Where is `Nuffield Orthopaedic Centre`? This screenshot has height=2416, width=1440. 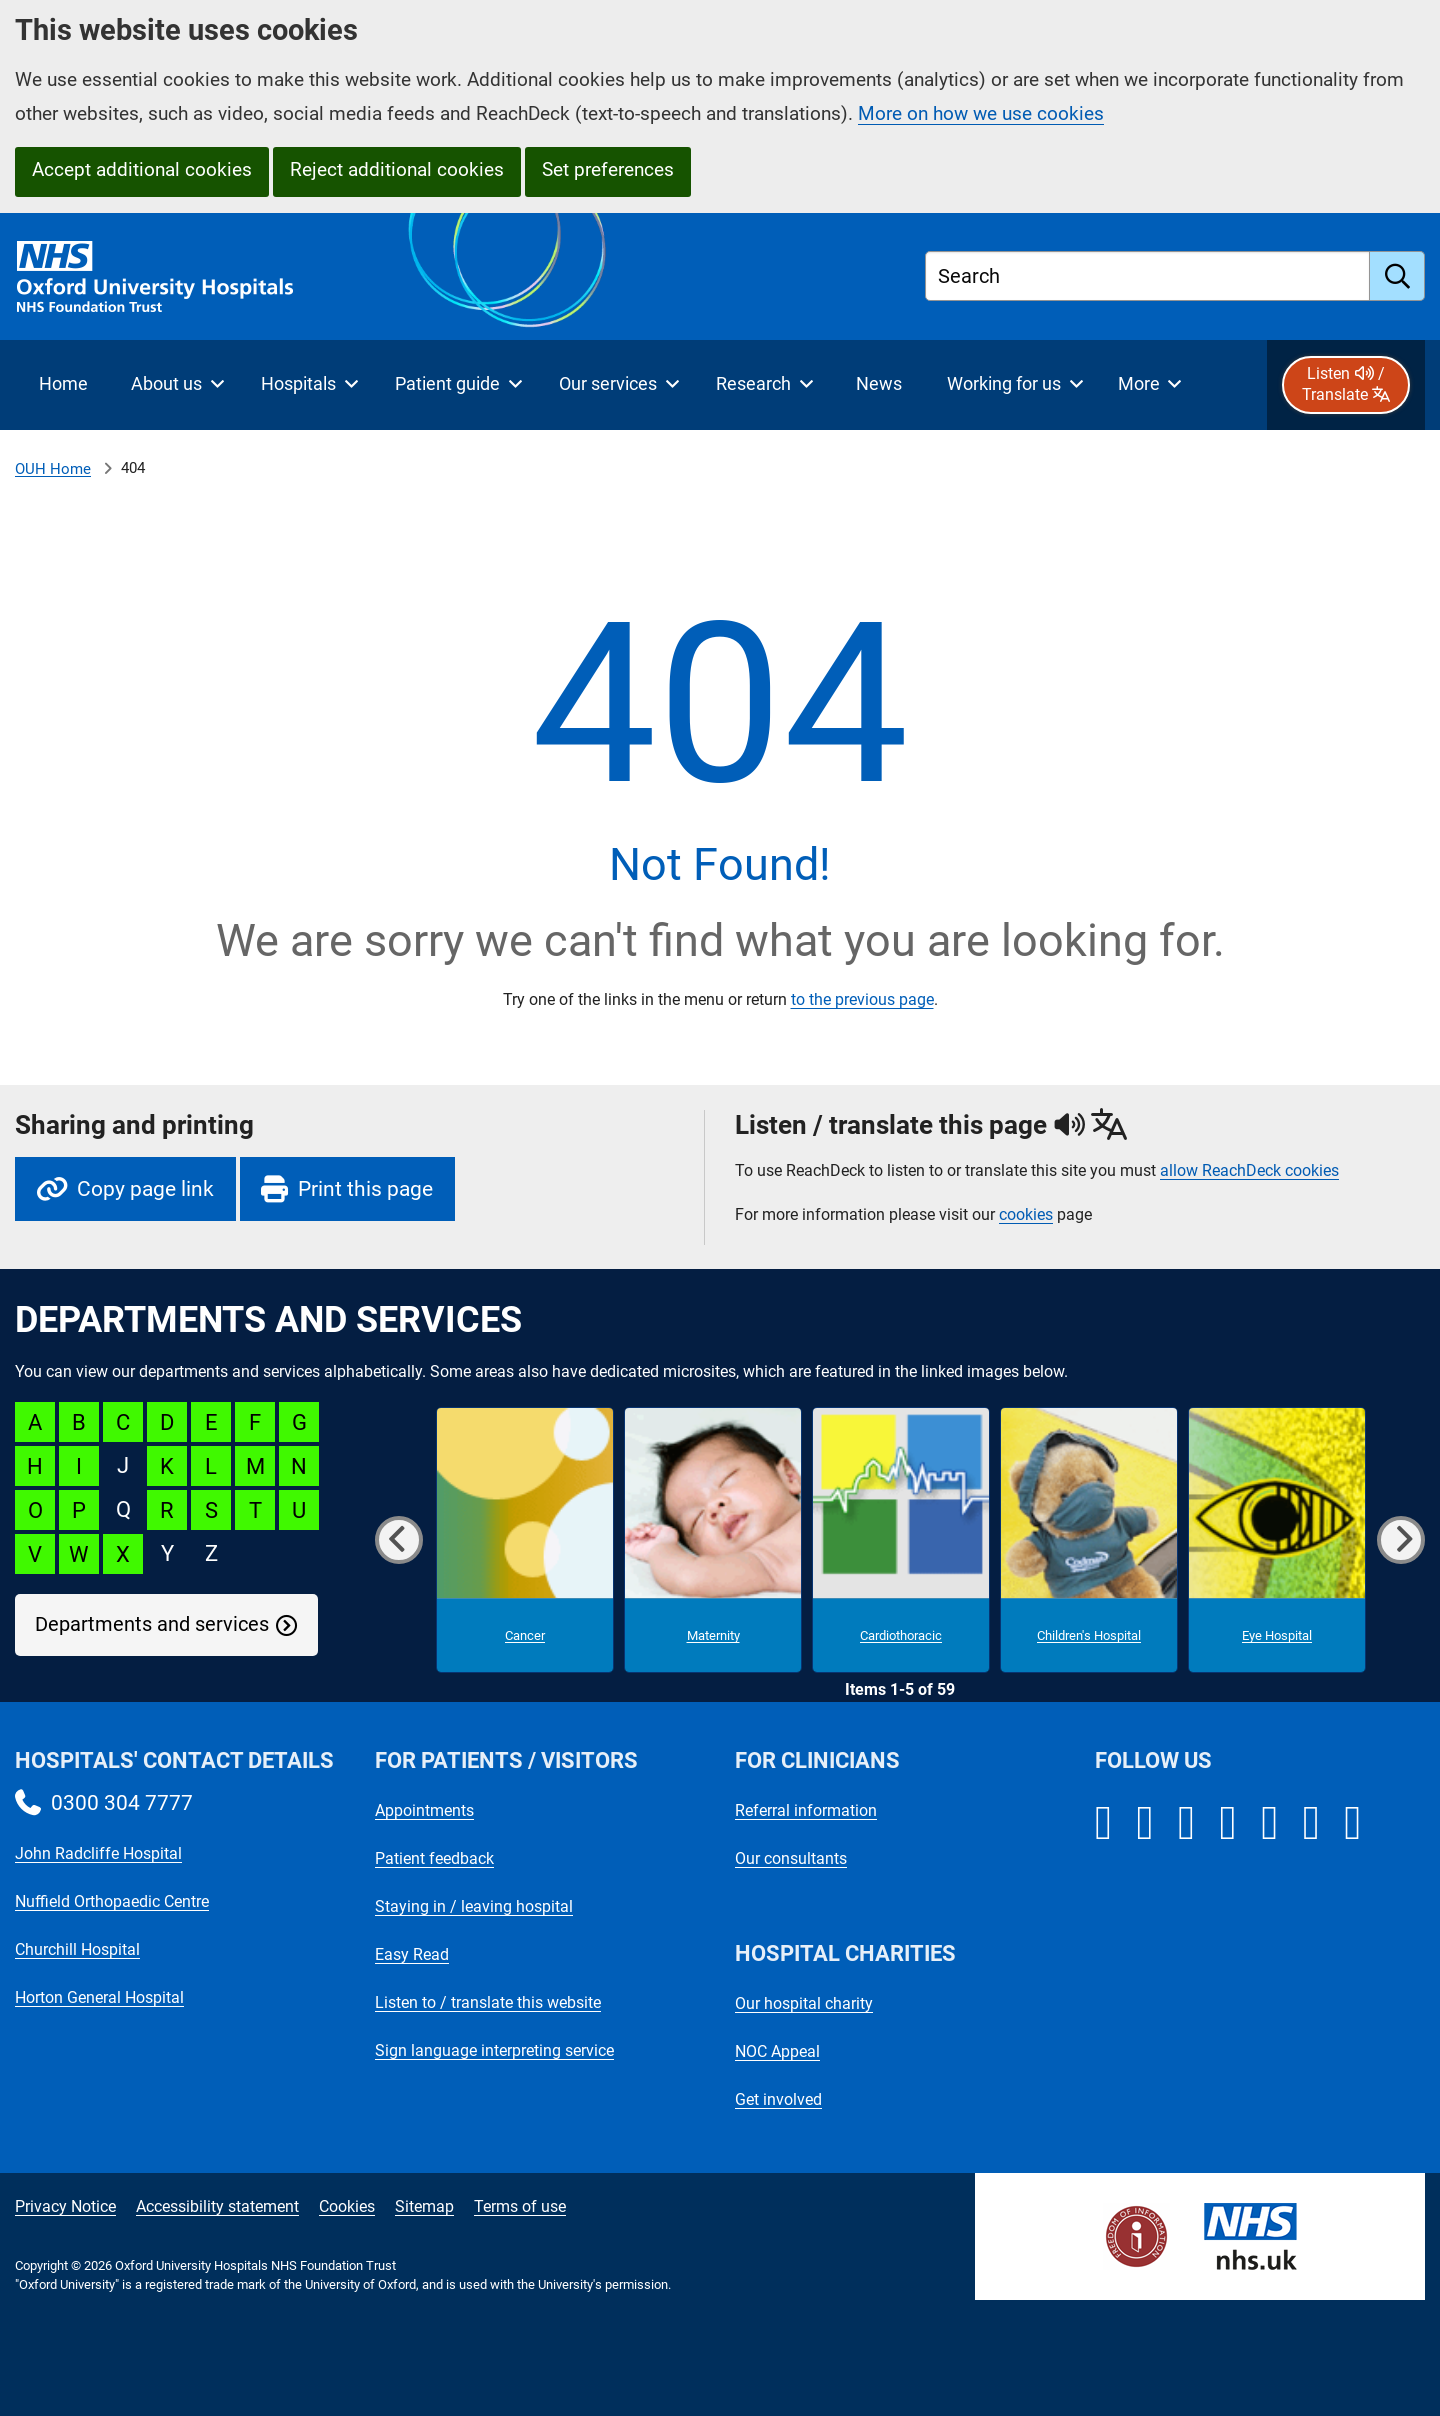
Nuffield Orthopaedic Centre is located at coordinates (112, 1901).